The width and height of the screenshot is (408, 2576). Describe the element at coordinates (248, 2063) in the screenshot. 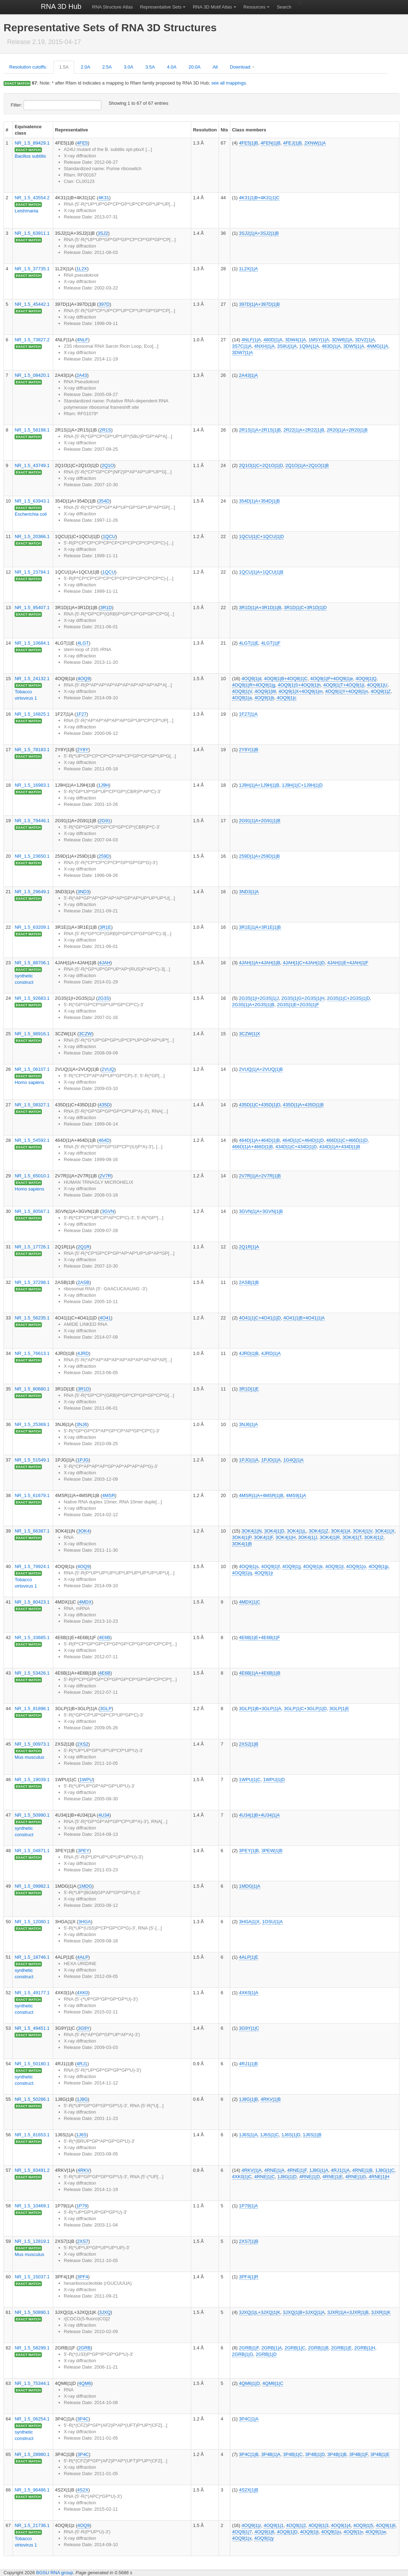

I see `4RJ1|1|B` at that location.